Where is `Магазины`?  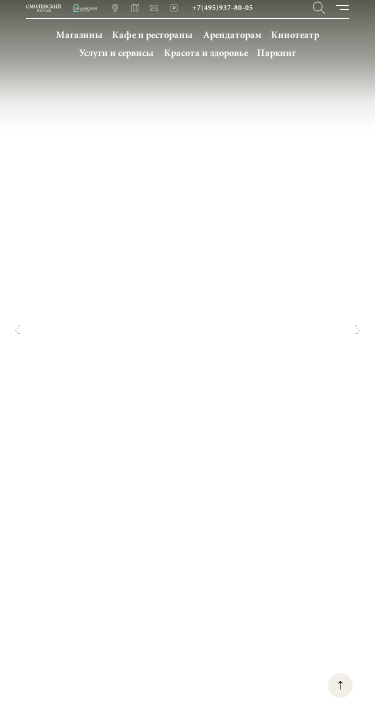 Магазины is located at coordinates (79, 34).